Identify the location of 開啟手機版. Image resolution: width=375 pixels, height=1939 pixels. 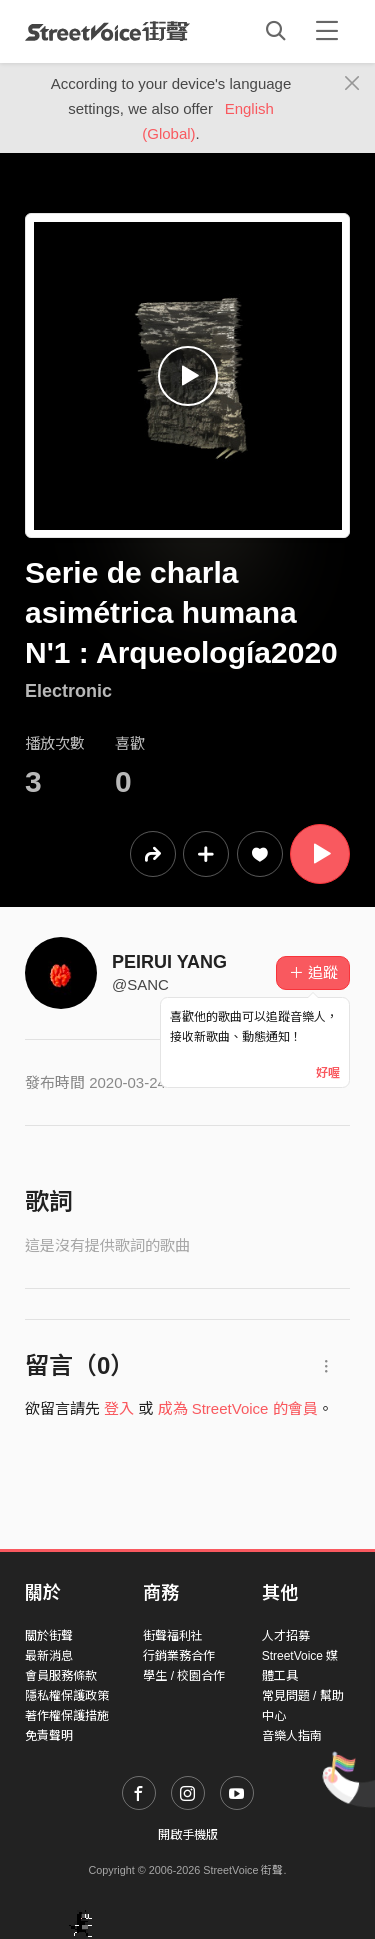
(188, 1835).